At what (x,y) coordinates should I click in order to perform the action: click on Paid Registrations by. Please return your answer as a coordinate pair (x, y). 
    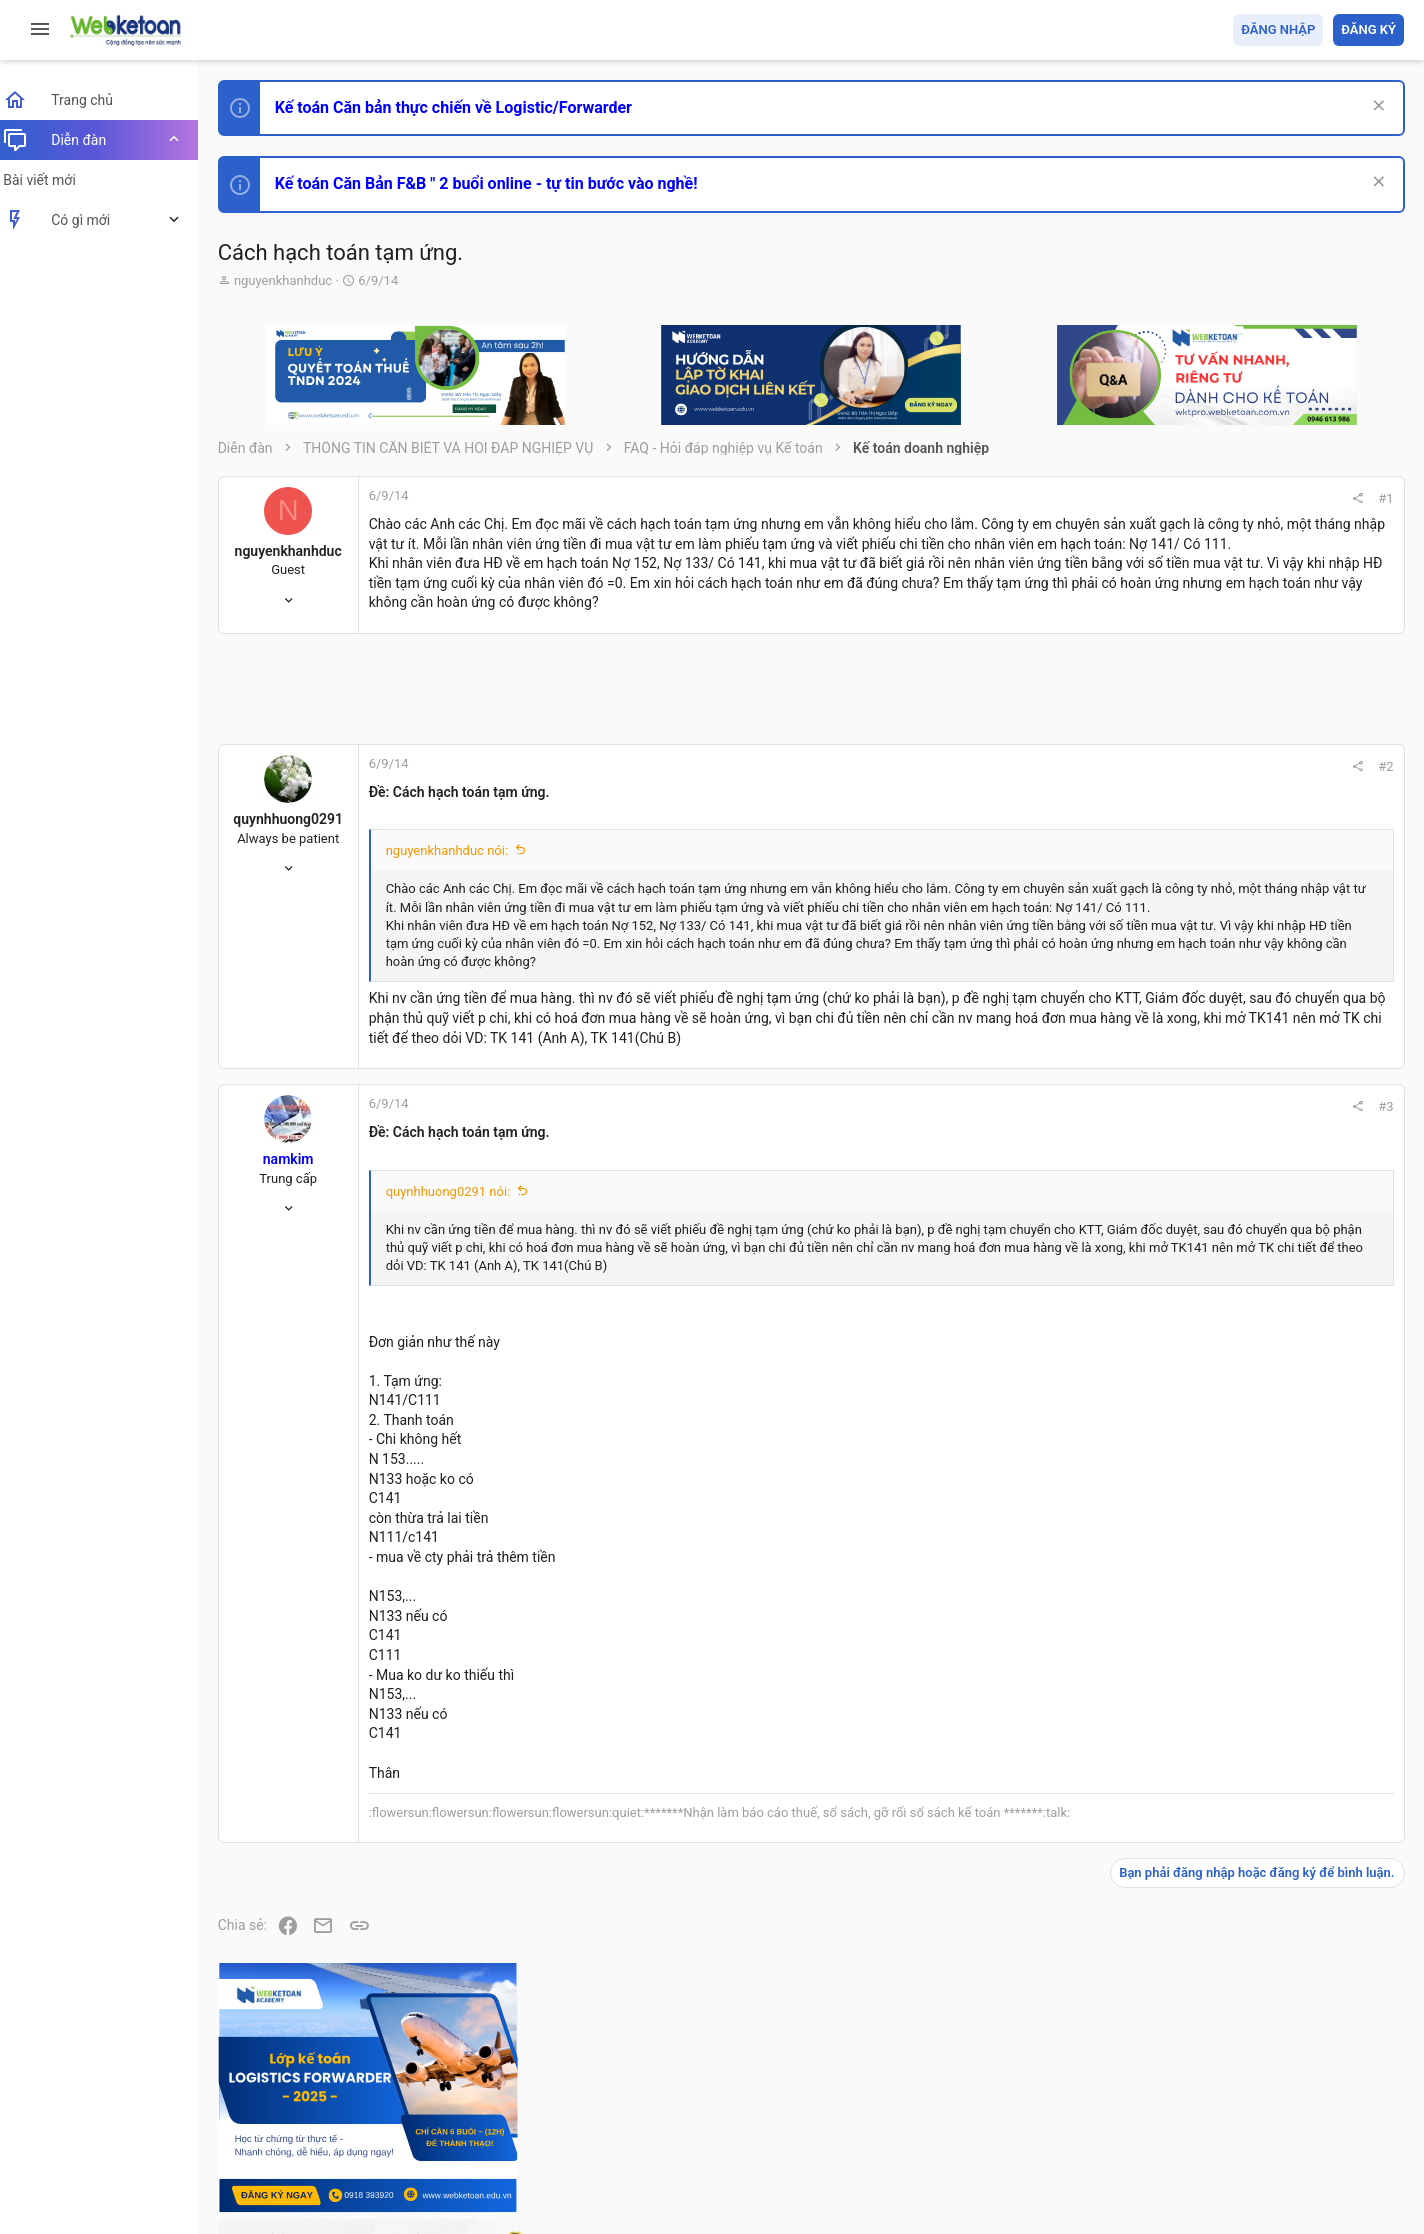
    Looking at the image, I should click on (393, 2171).